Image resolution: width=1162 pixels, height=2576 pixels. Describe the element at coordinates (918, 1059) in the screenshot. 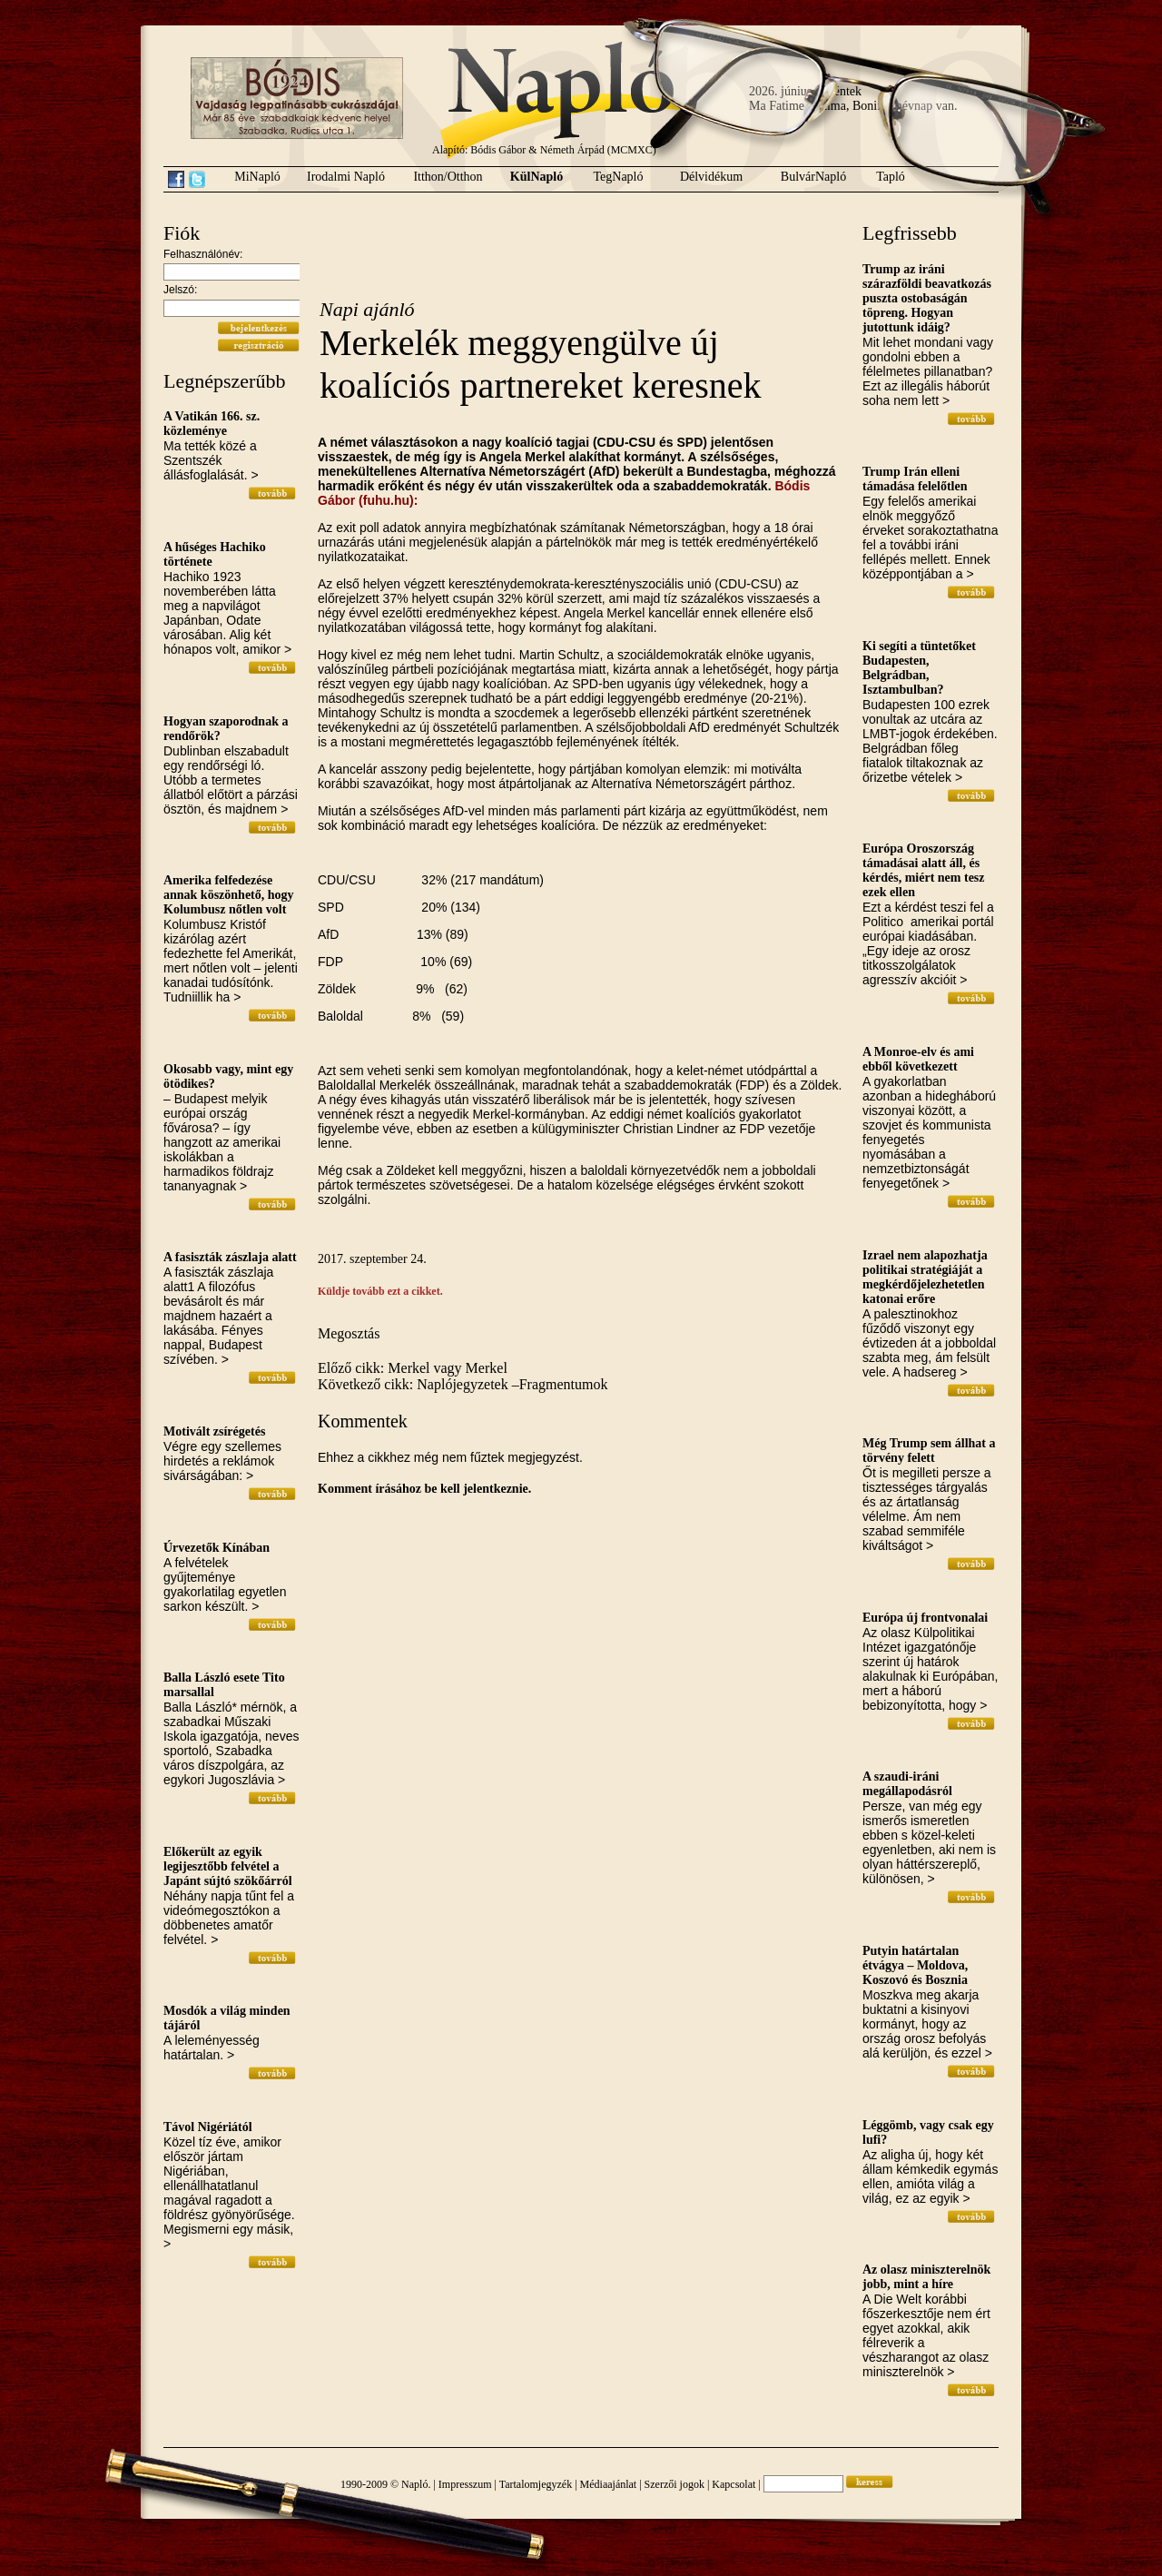

I see `A Monroe-elv és ami ebből következett` at that location.